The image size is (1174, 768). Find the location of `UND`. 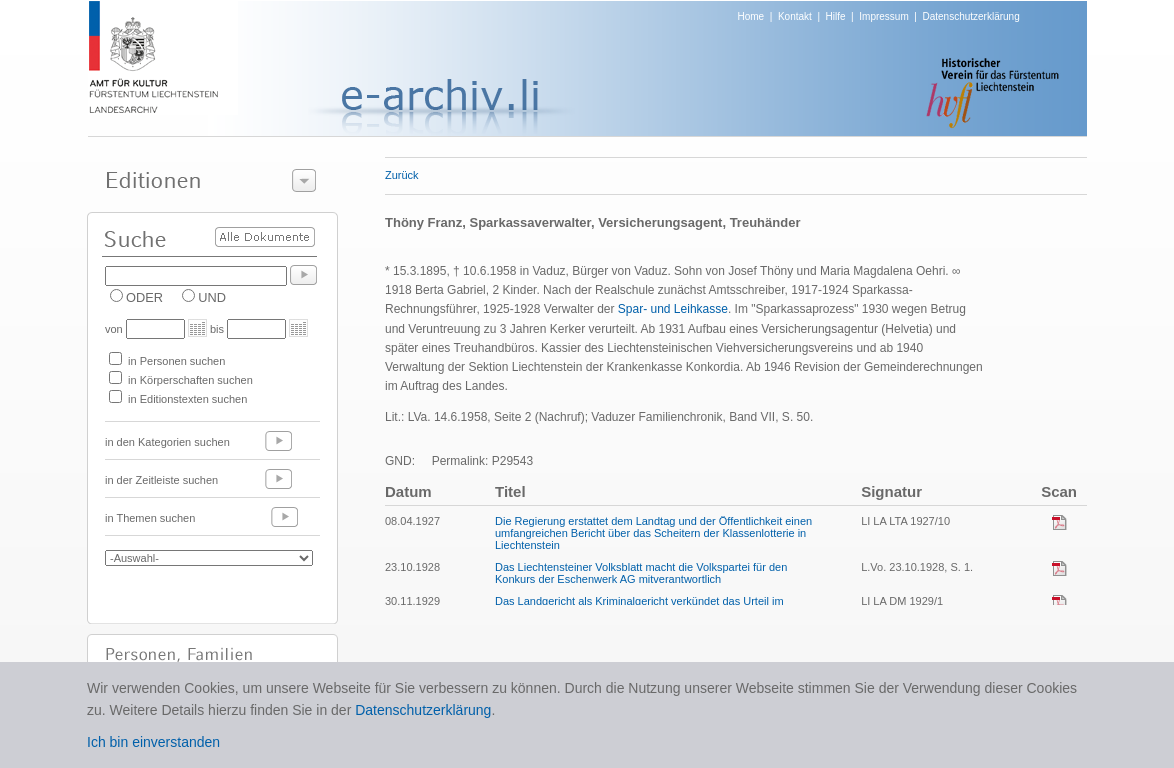

UND is located at coordinates (212, 297).